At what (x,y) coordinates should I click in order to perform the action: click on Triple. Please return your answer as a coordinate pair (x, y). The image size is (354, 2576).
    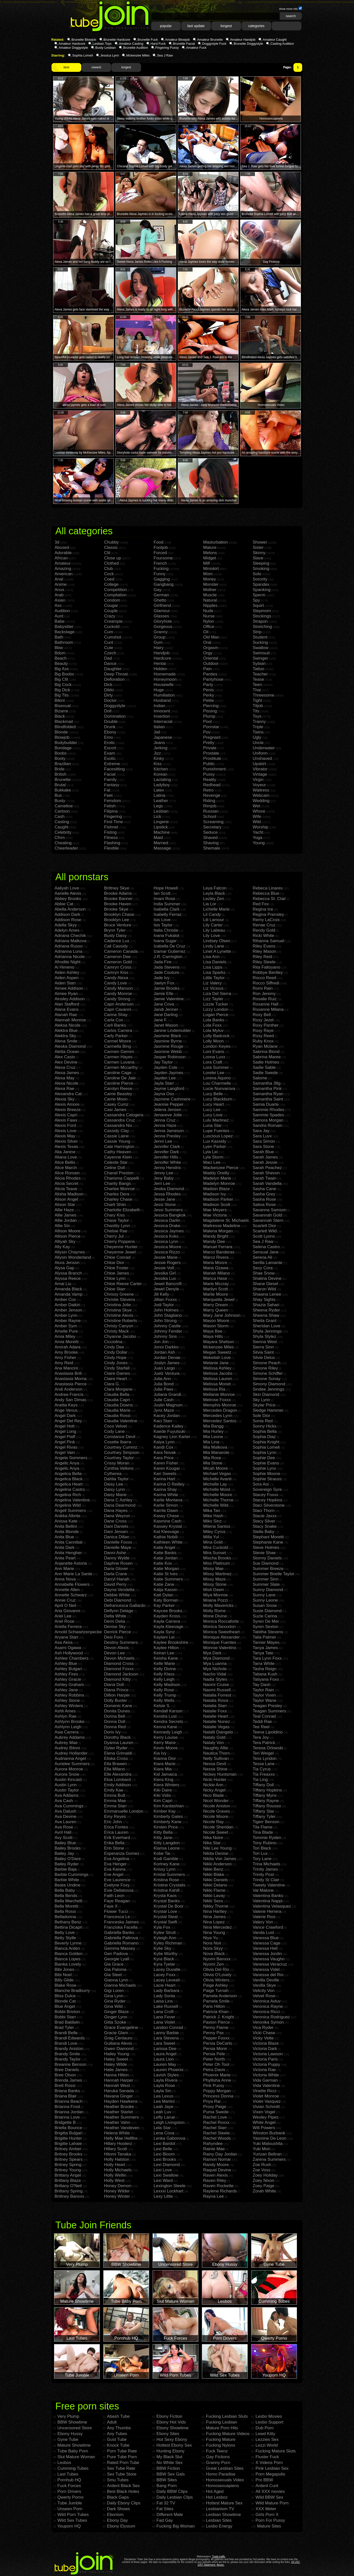
    Looking at the image, I should click on (258, 726).